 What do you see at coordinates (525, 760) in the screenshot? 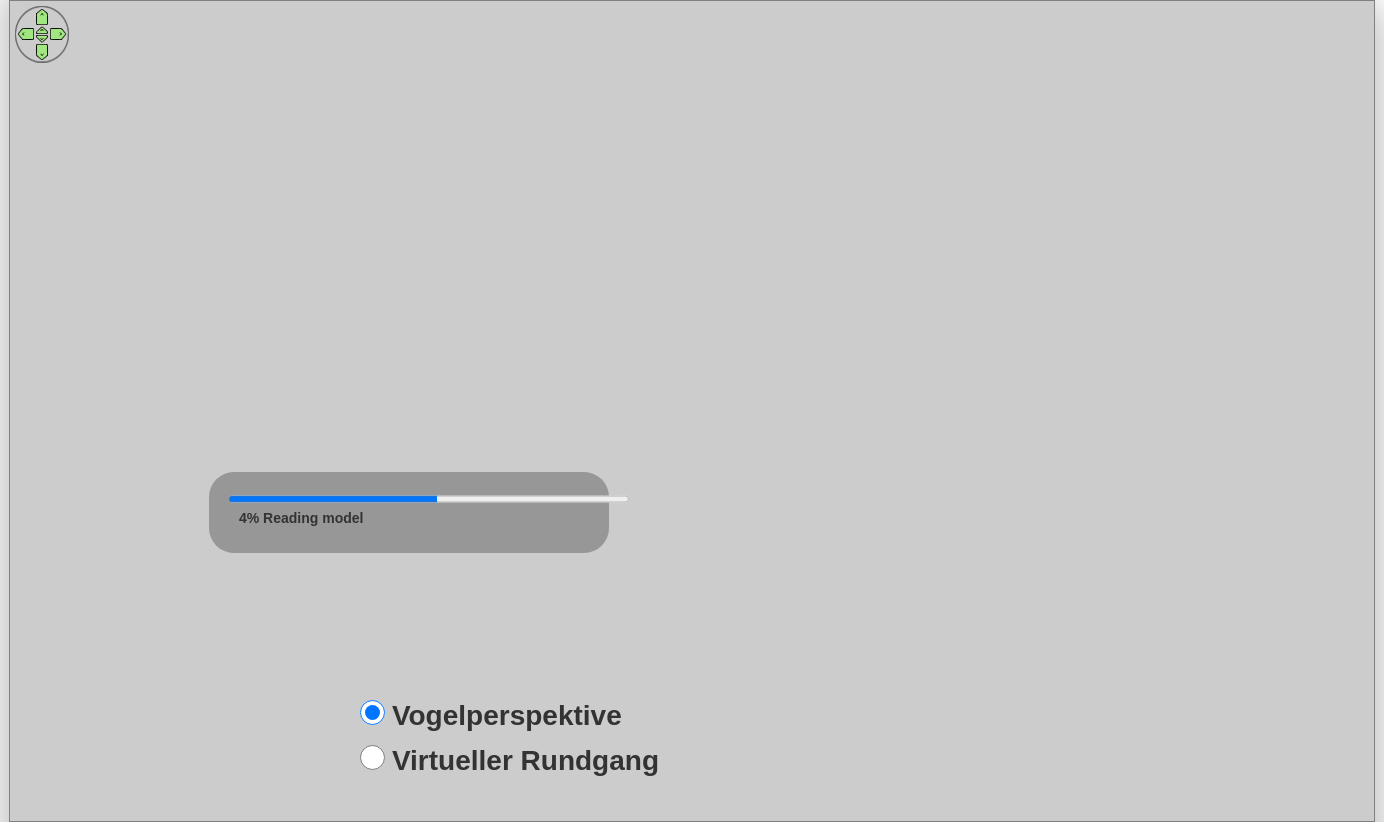
I see `Virtueller Rundgang` at bounding box center [525, 760].